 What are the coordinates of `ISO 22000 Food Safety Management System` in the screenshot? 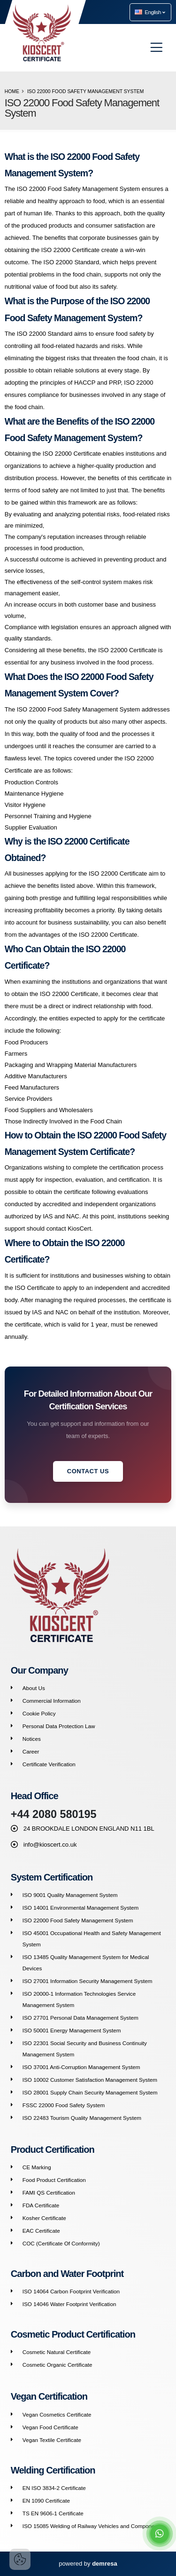 It's located at (78, 1920).